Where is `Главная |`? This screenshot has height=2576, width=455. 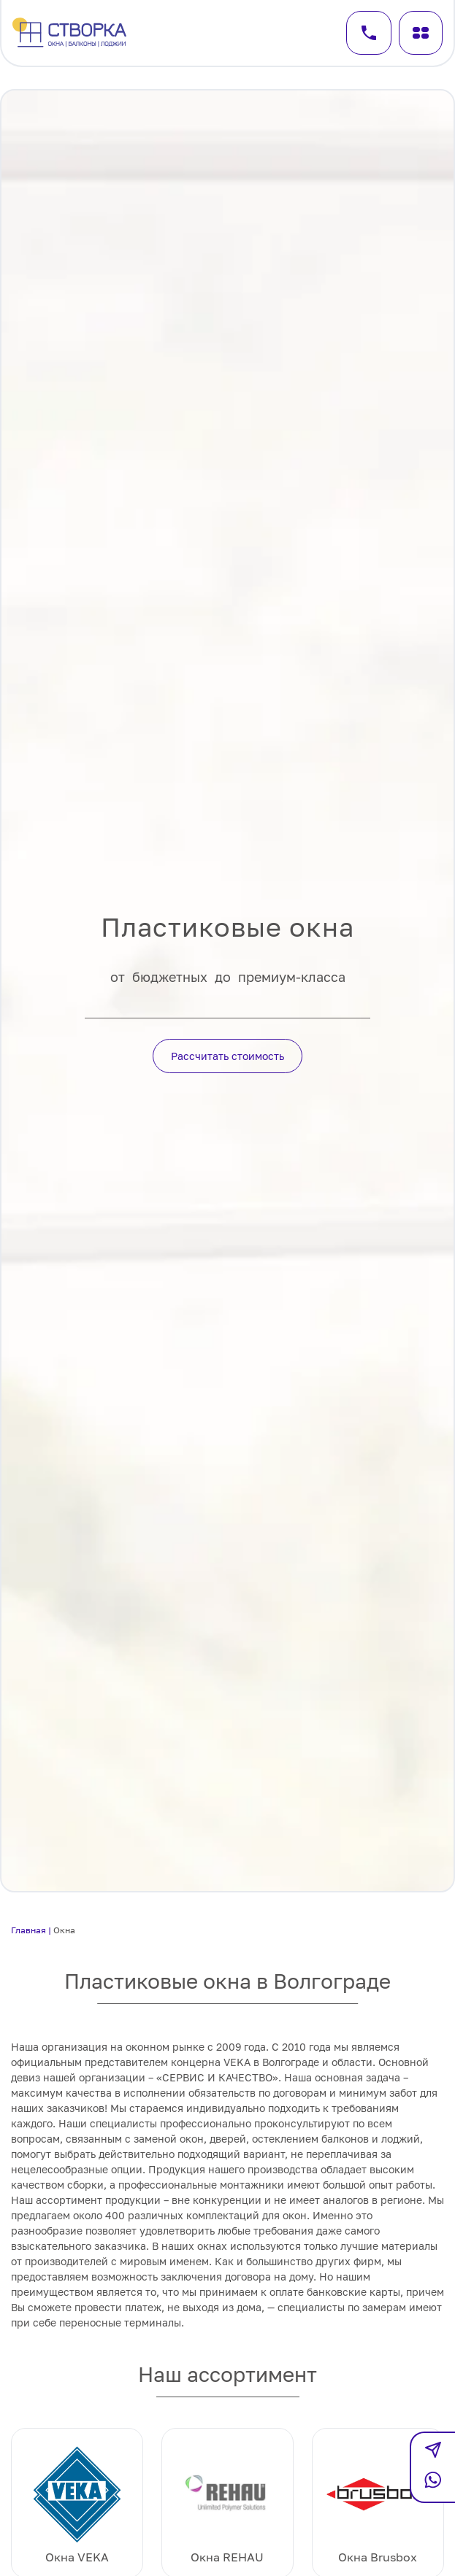 Главная | is located at coordinates (32, 1930).